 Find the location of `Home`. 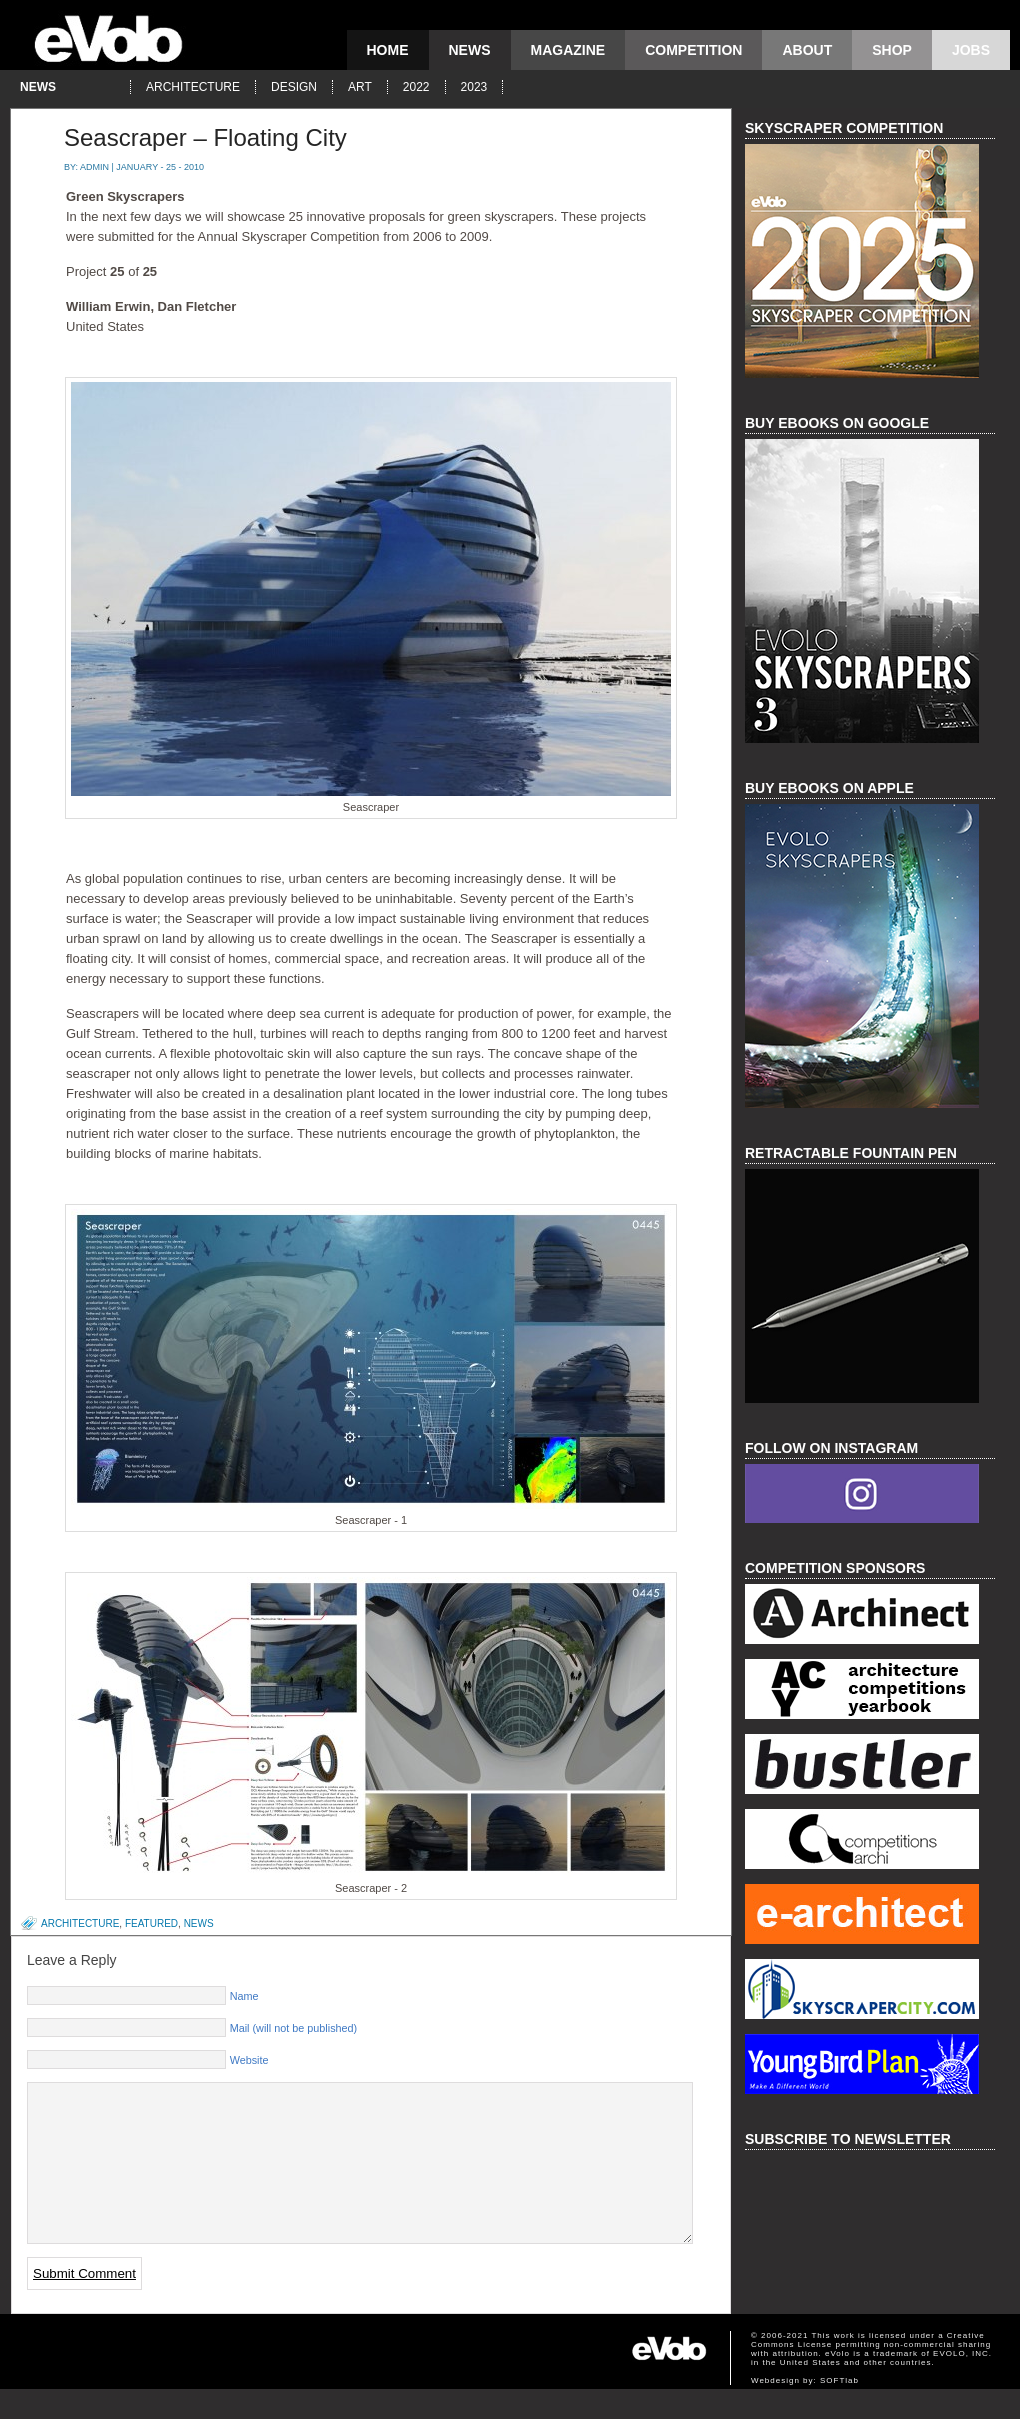

Home is located at coordinates (388, 50).